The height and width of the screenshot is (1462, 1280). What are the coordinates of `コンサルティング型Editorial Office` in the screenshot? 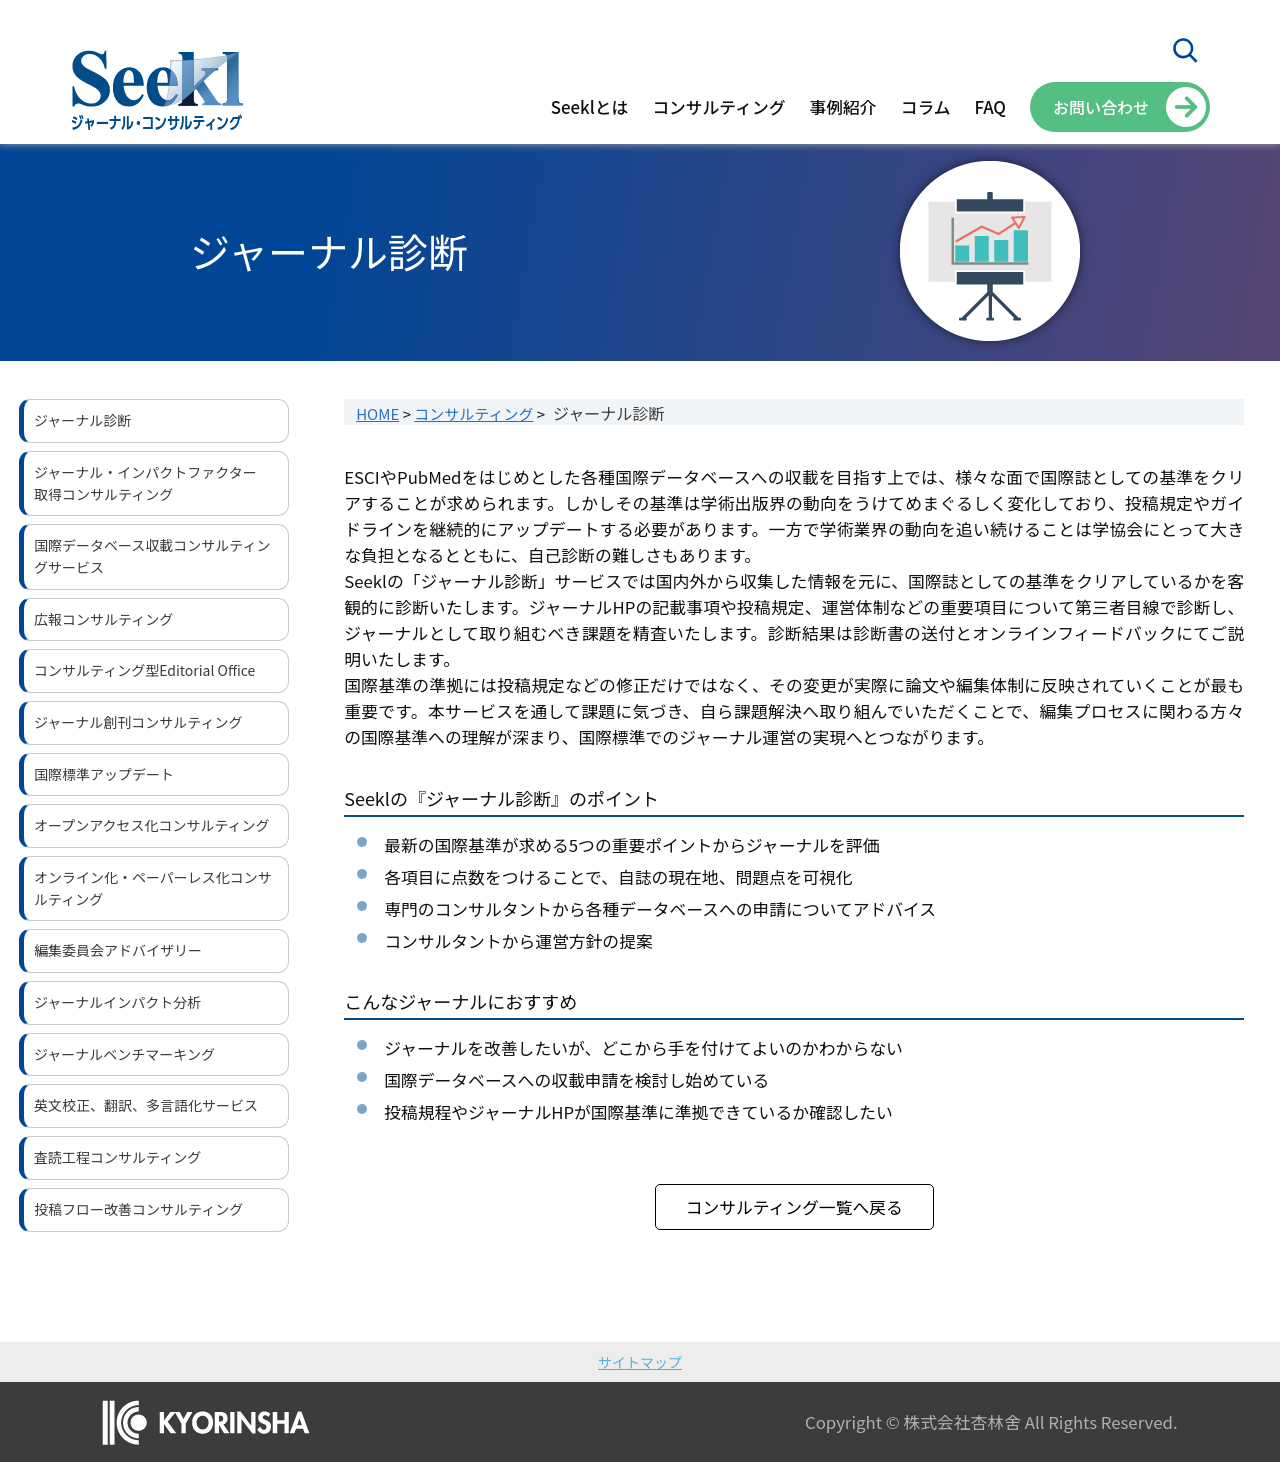 It's located at (144, 670).